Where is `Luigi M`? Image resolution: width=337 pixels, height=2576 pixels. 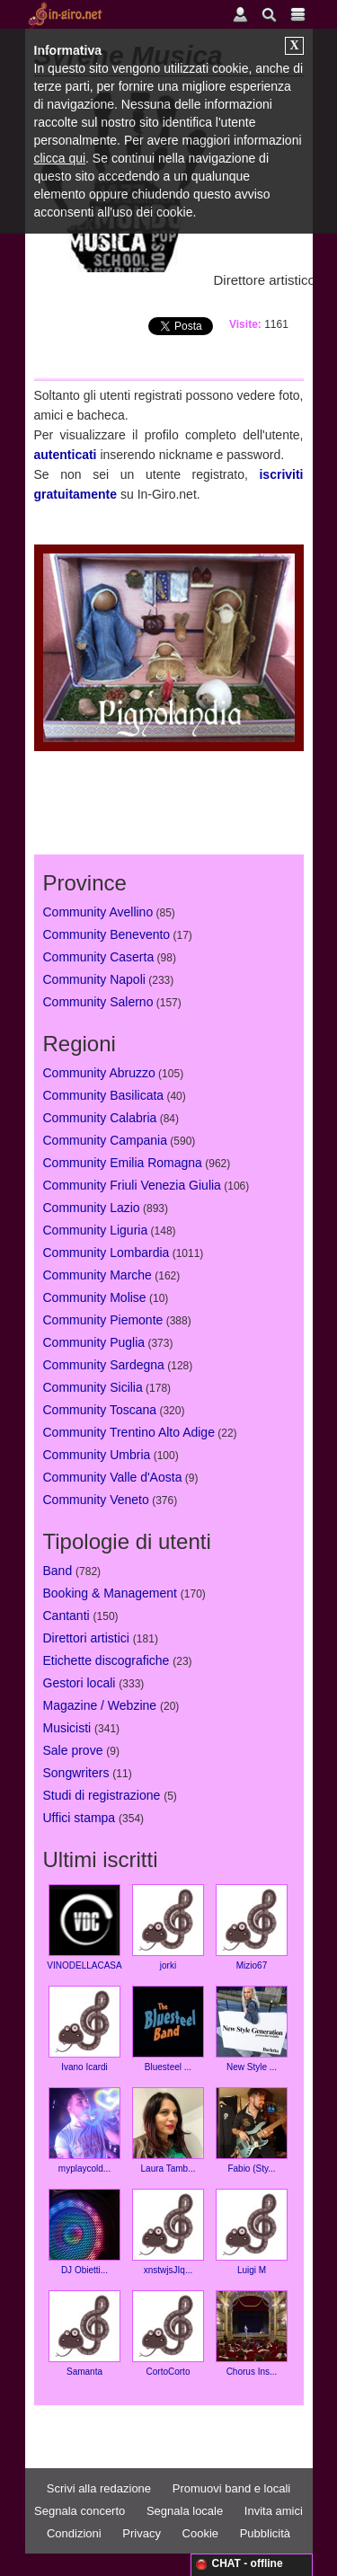 Luigi M is located at coordinates (252, 2232).